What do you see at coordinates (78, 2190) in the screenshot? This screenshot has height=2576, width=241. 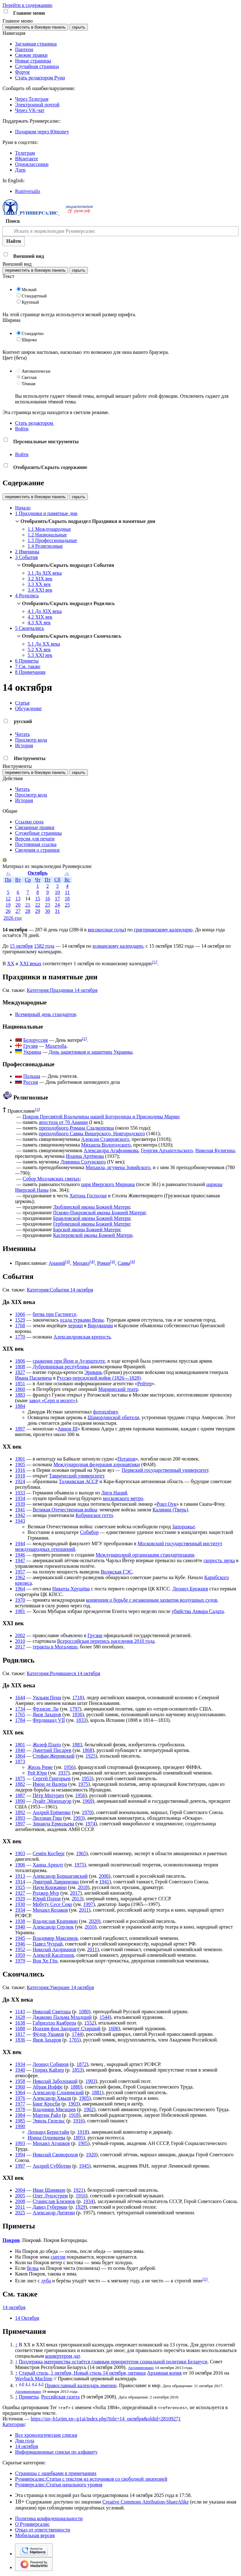 I see `1921` at bounding box center [78, 2190].